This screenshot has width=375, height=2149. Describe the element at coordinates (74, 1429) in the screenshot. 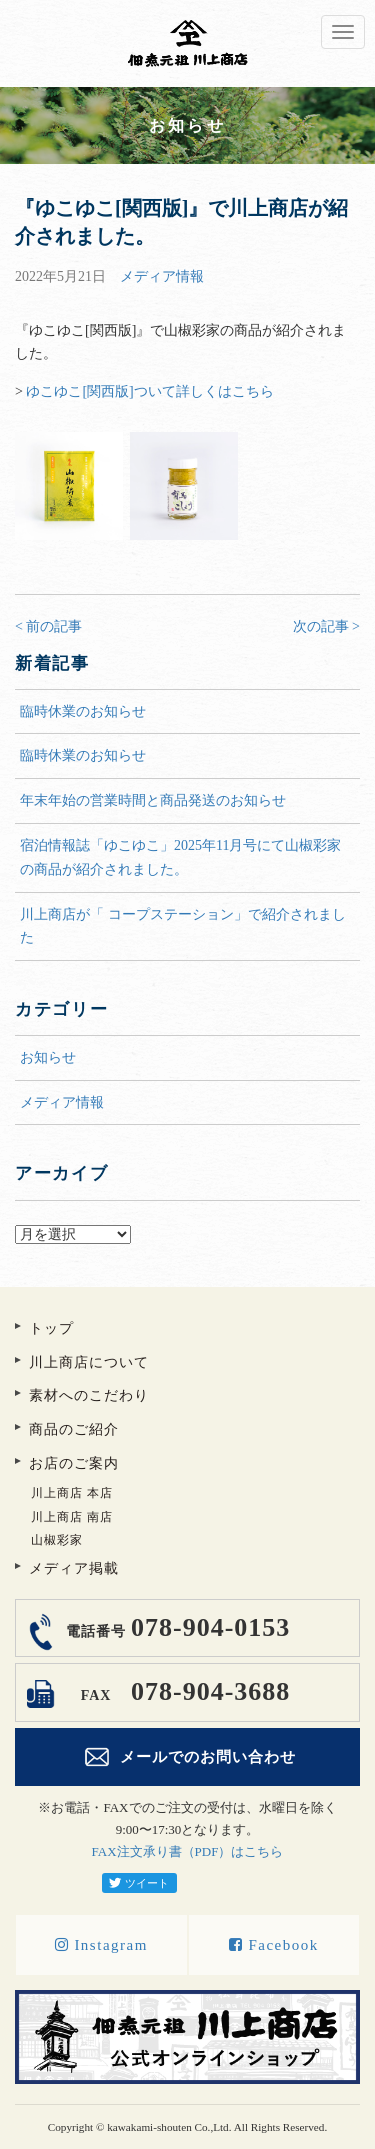

I see `商品のご紹介` at that location.